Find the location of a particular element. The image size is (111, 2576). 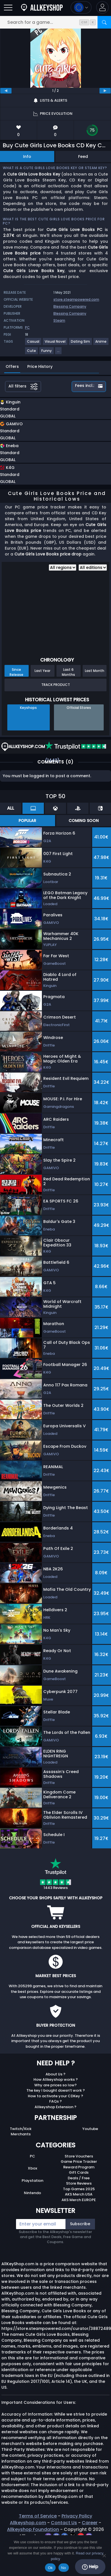

Deals / Free is located at coordinates (79, 2178).